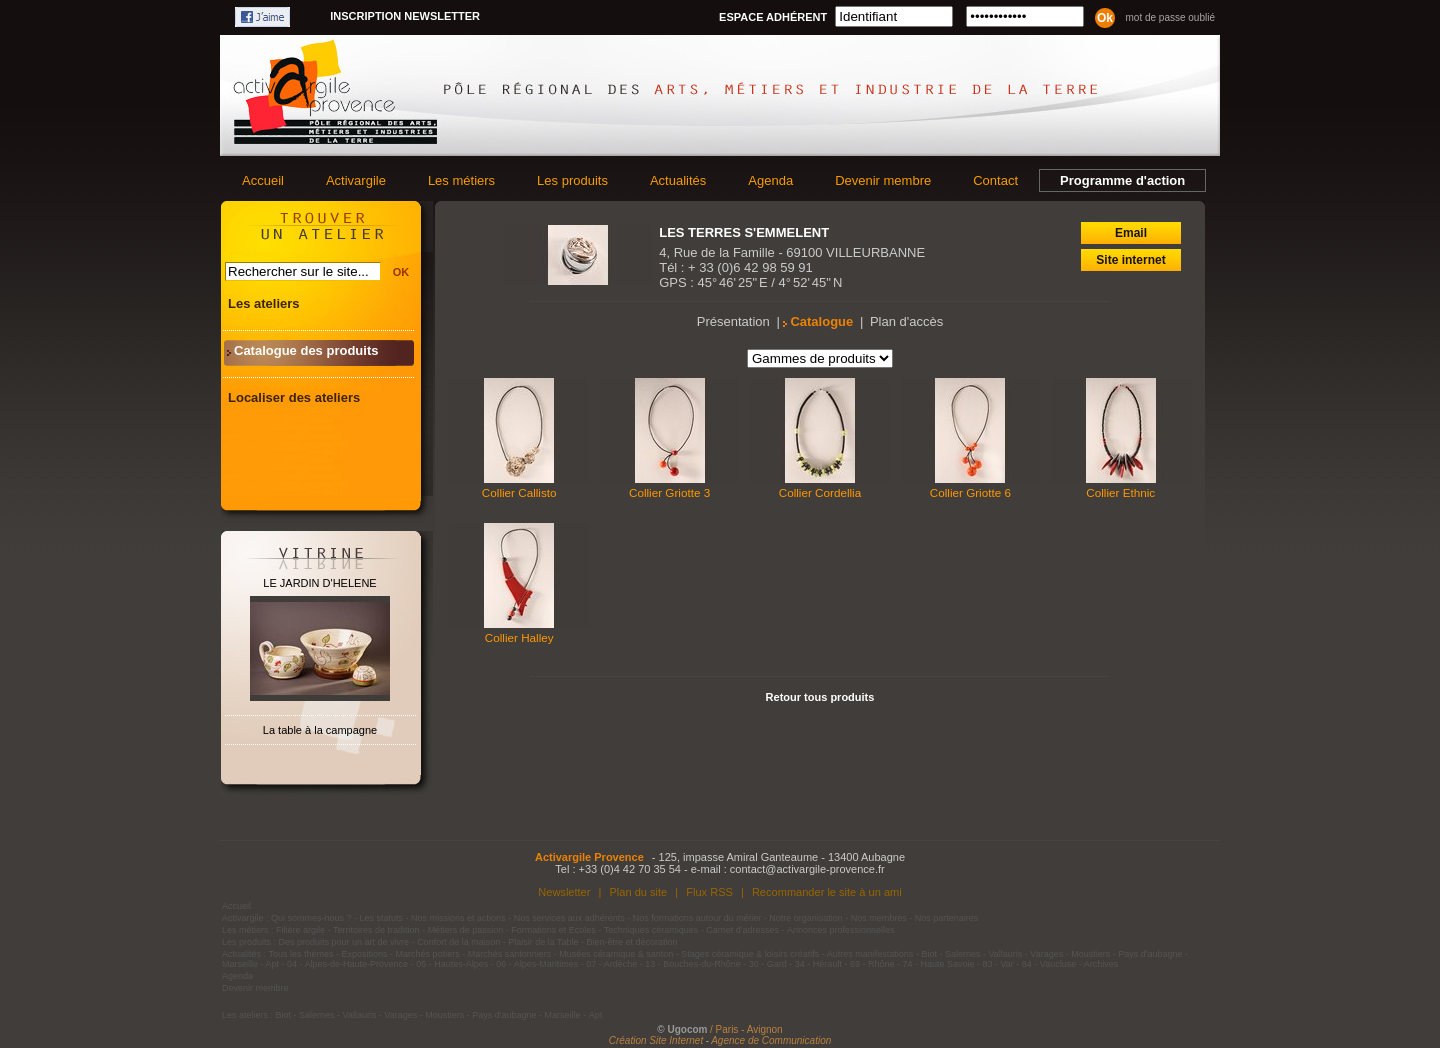  I want to click on Nos services aux adhérents, so click(569, 918).